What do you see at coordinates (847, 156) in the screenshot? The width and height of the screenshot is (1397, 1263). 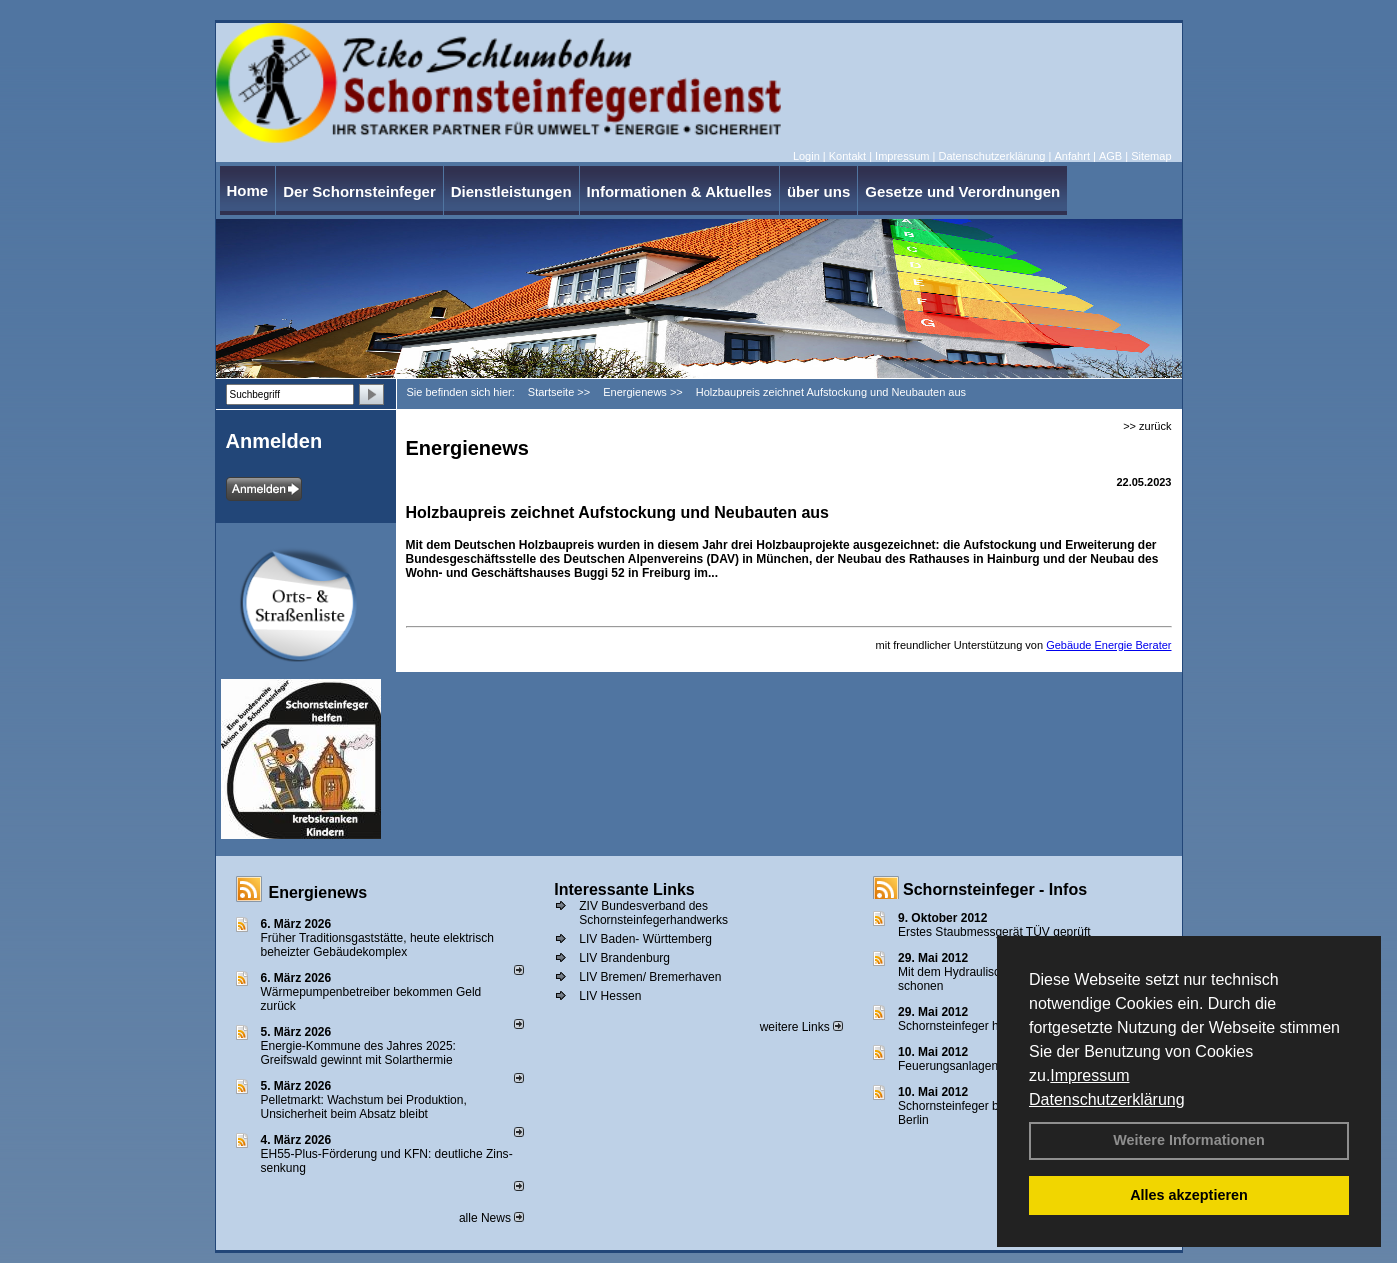 I see `Kontakt` at bounding box center [847, 156].